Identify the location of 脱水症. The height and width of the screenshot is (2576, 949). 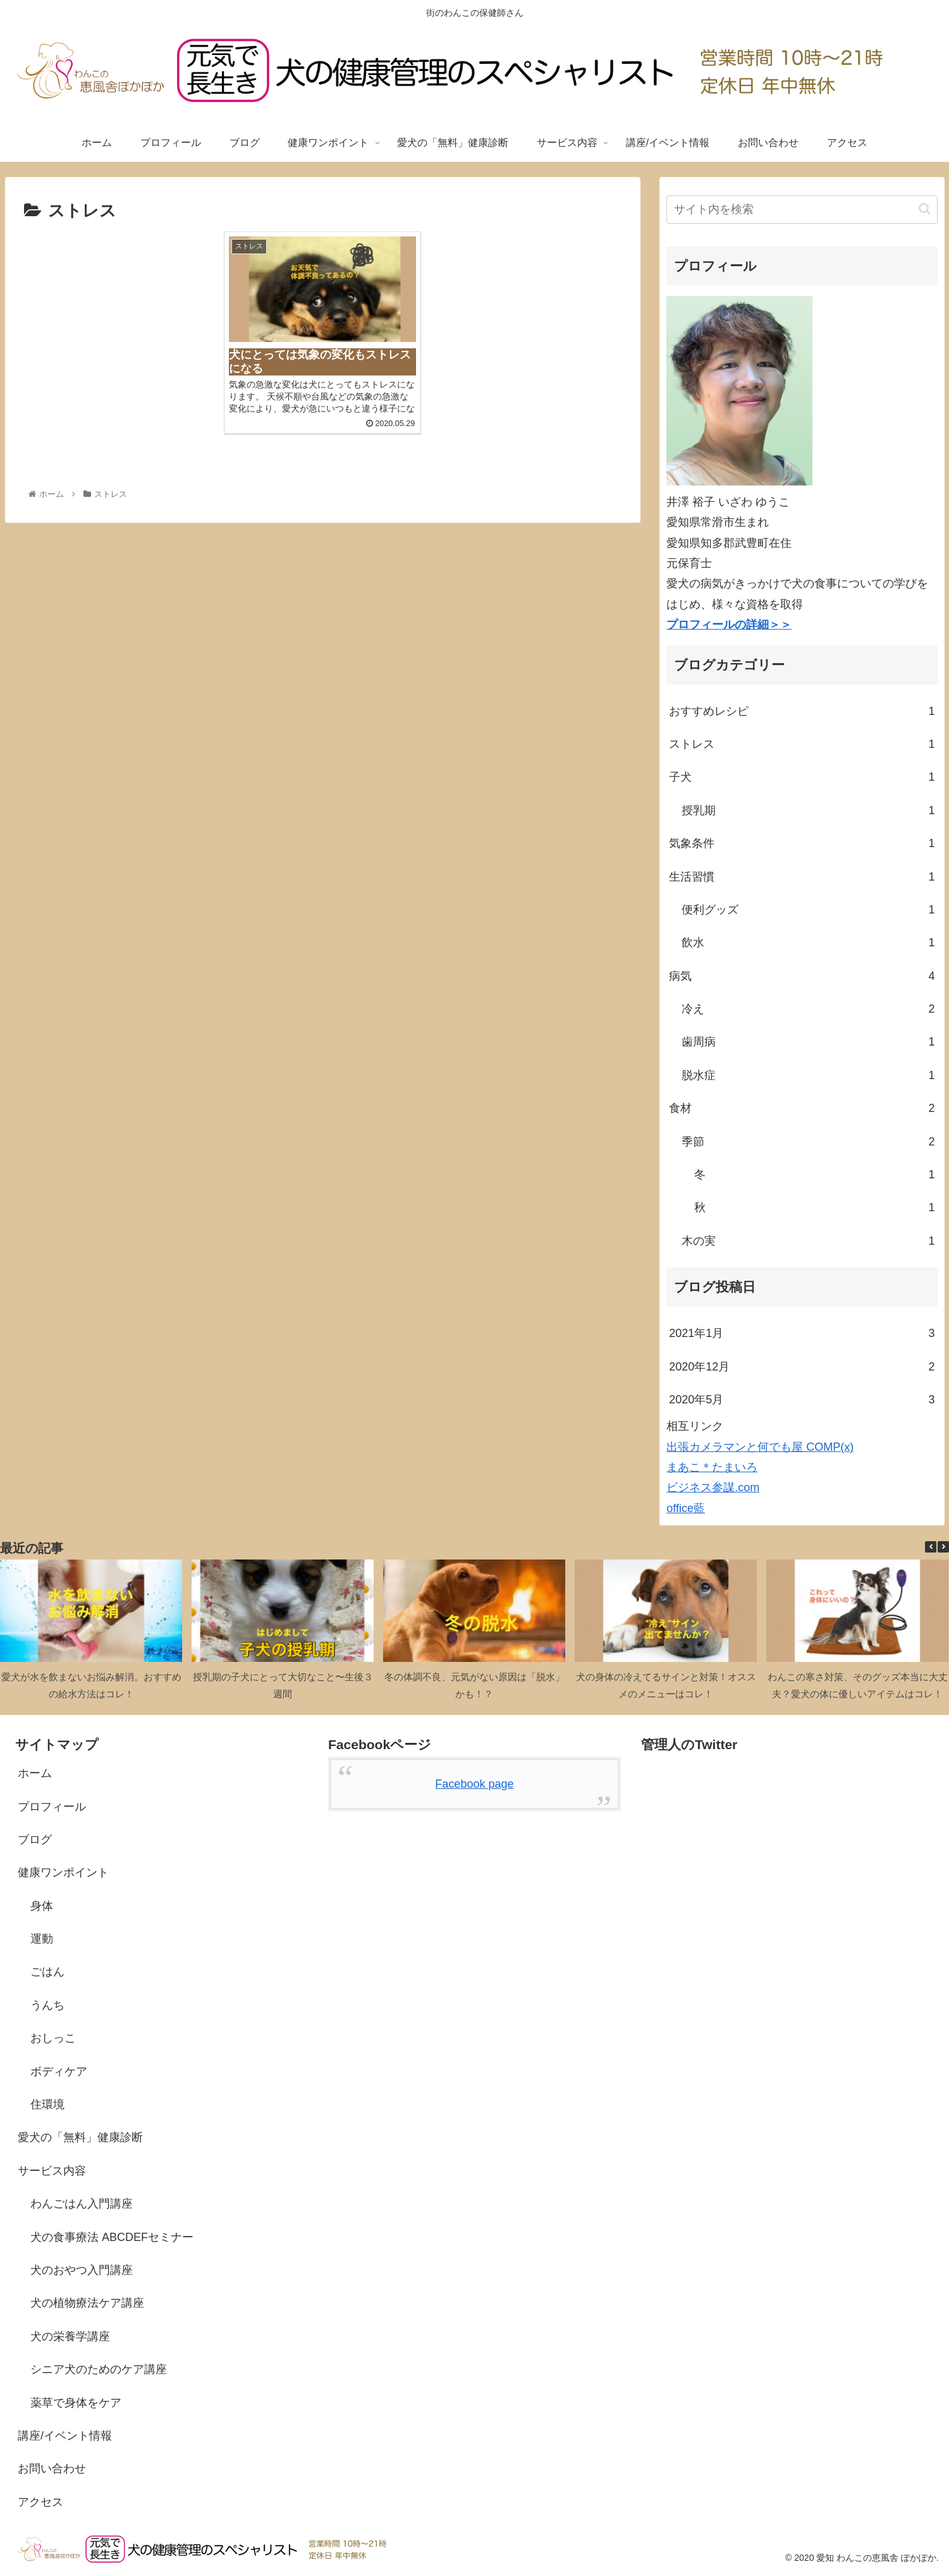
(808, 1075).